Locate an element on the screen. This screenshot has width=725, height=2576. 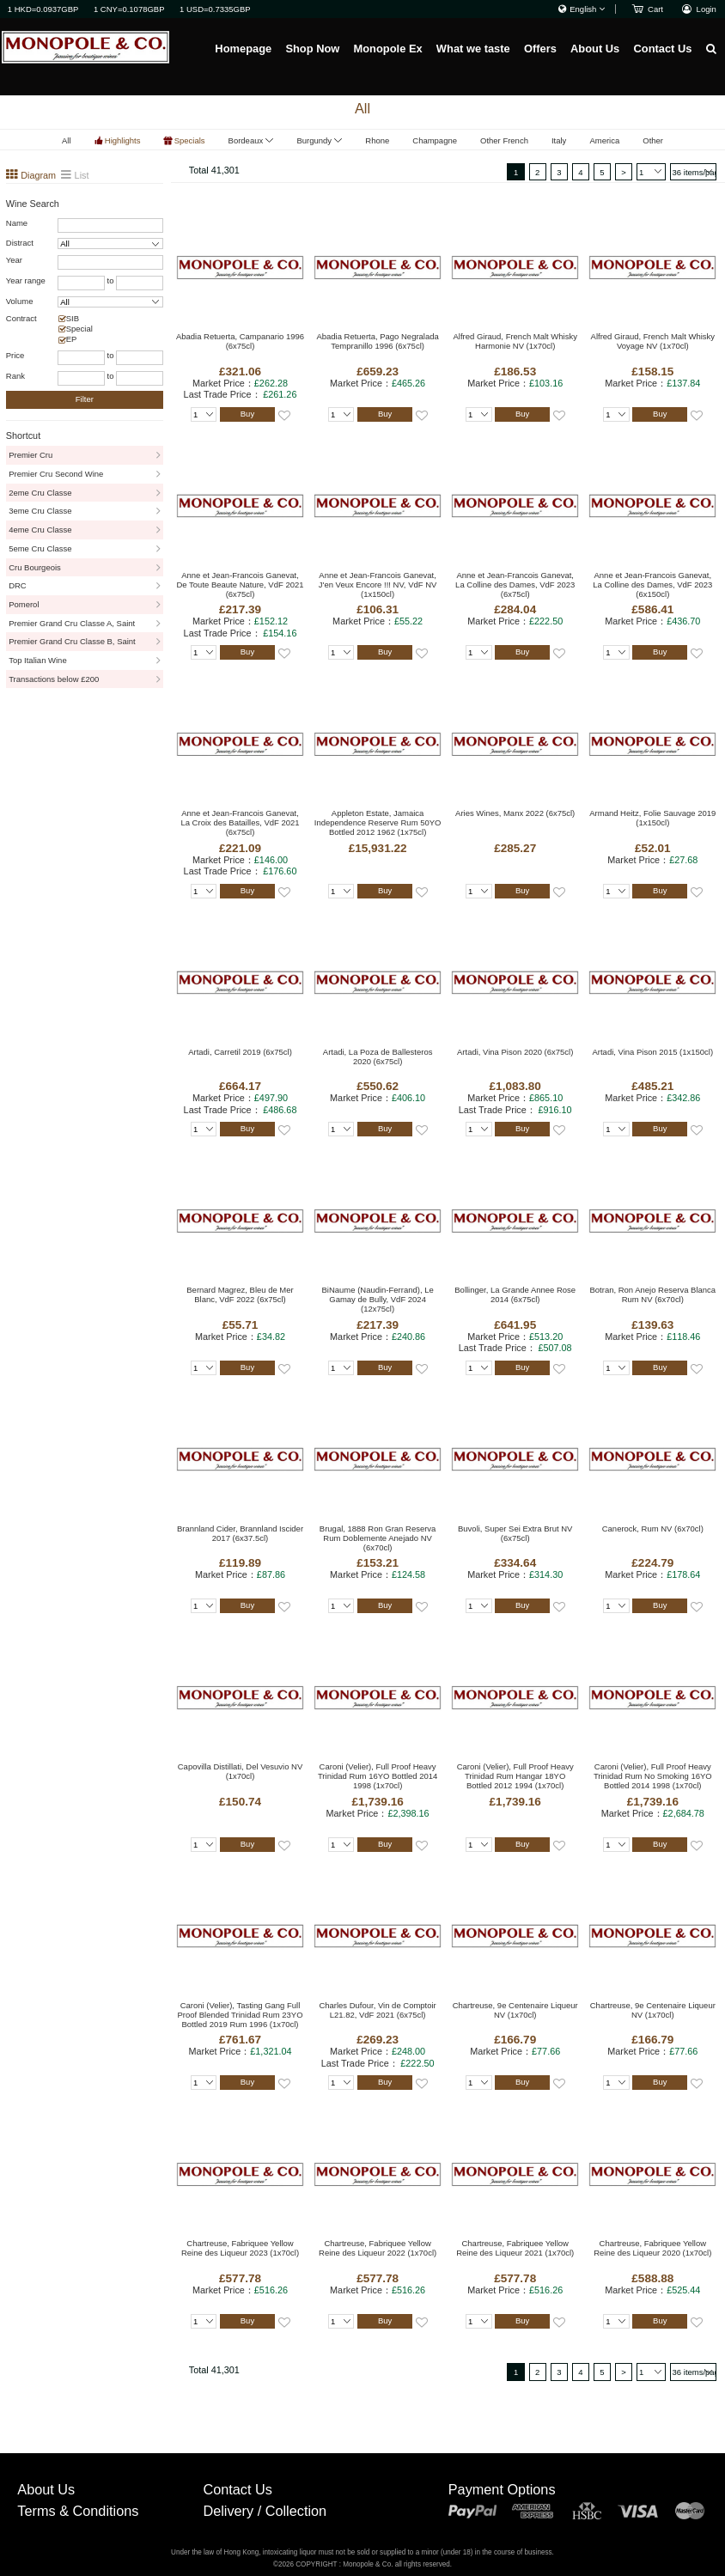
What we taste is located at coordinates (473, 48).